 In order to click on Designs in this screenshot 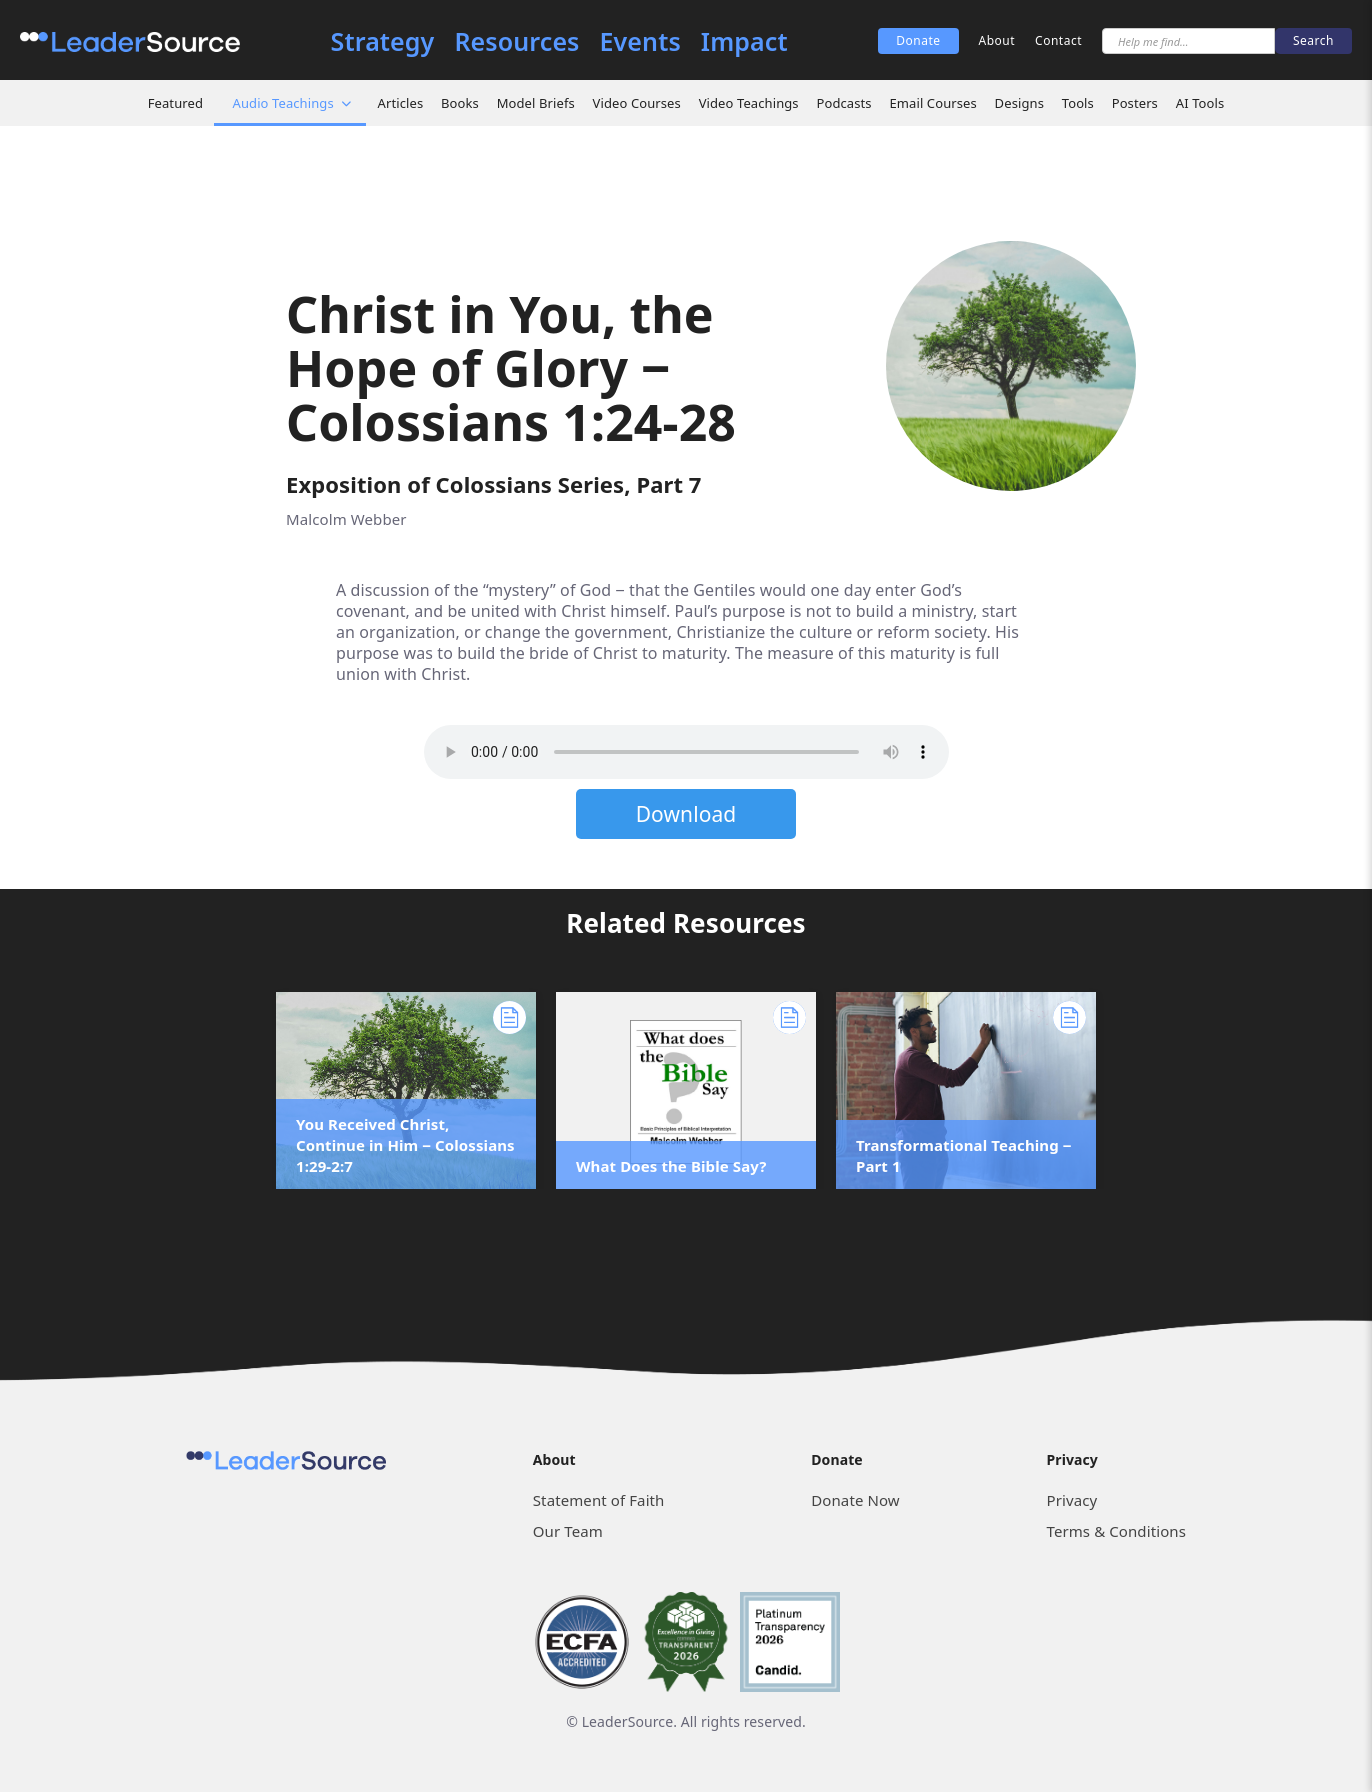, I will do `click(1019, 103)`.